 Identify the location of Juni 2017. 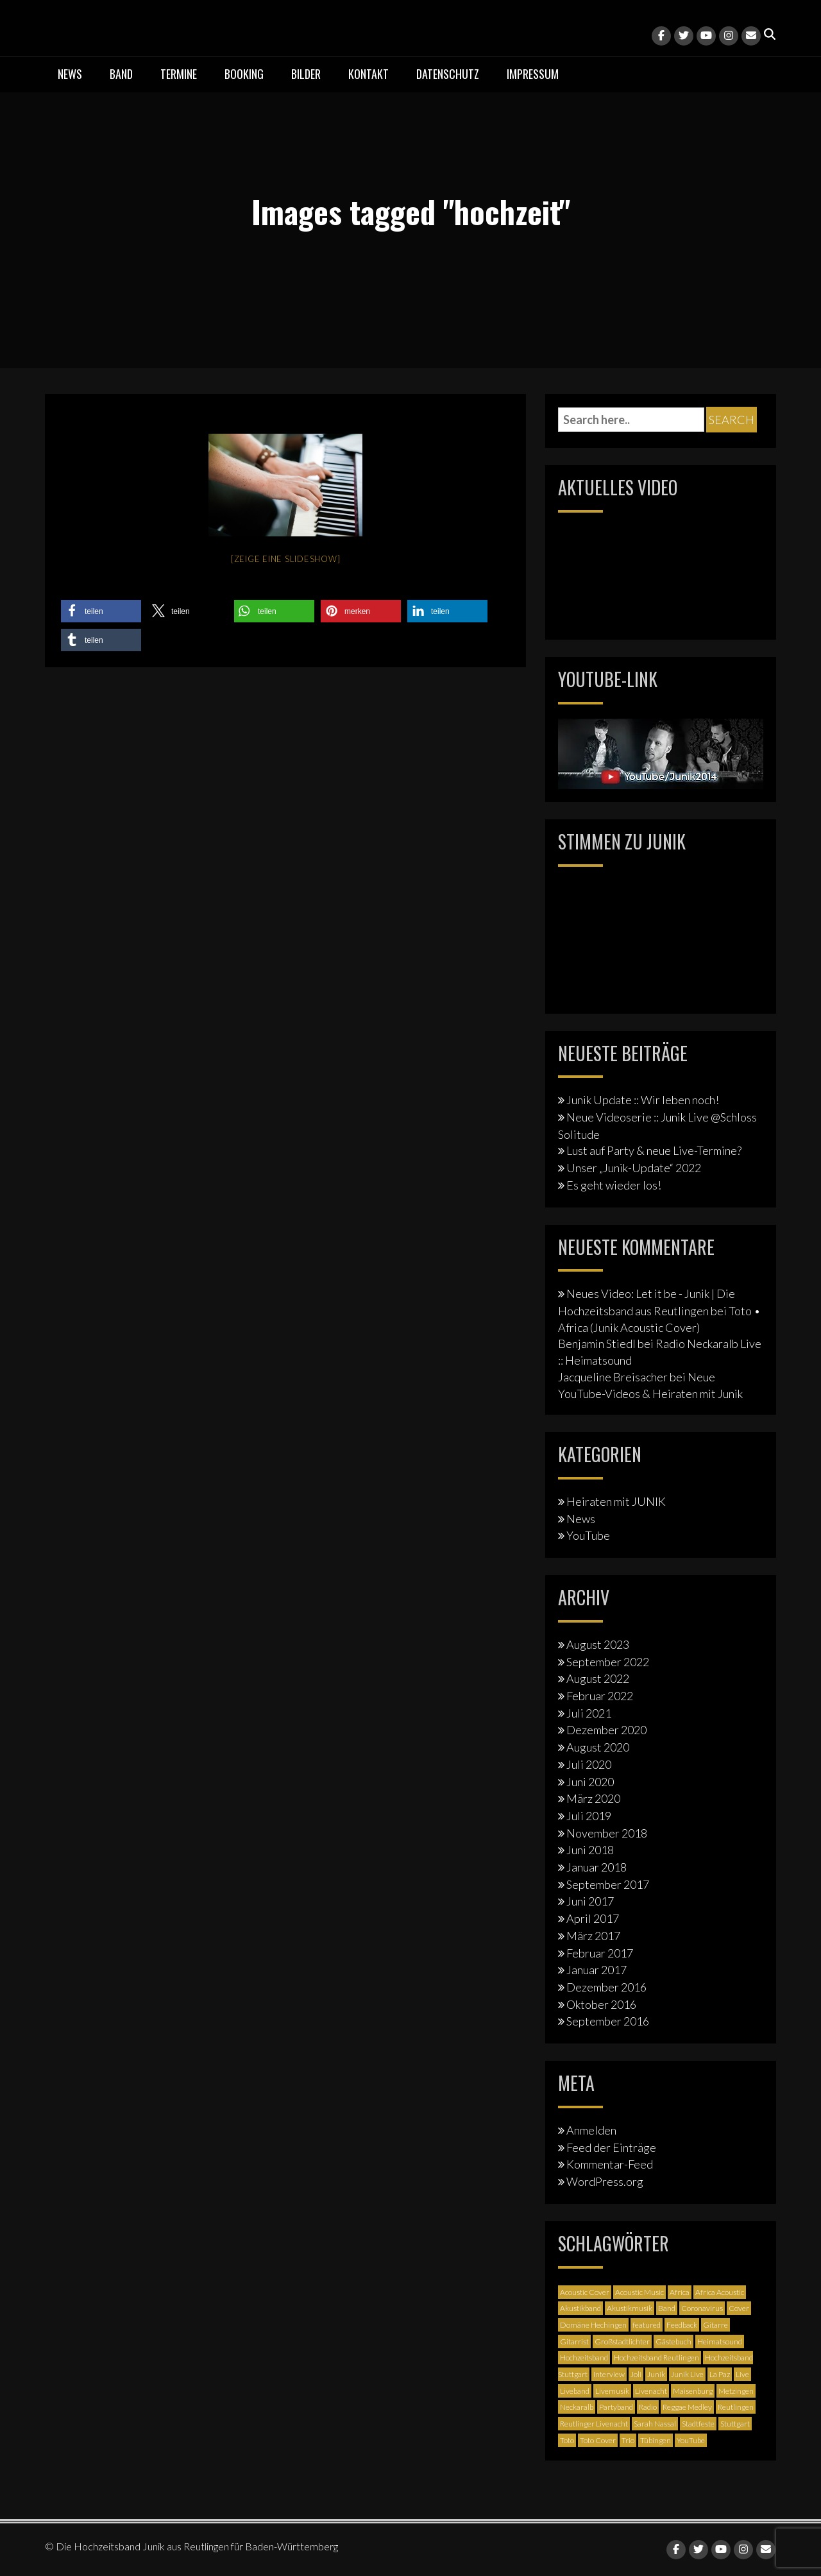
(590, 1901).